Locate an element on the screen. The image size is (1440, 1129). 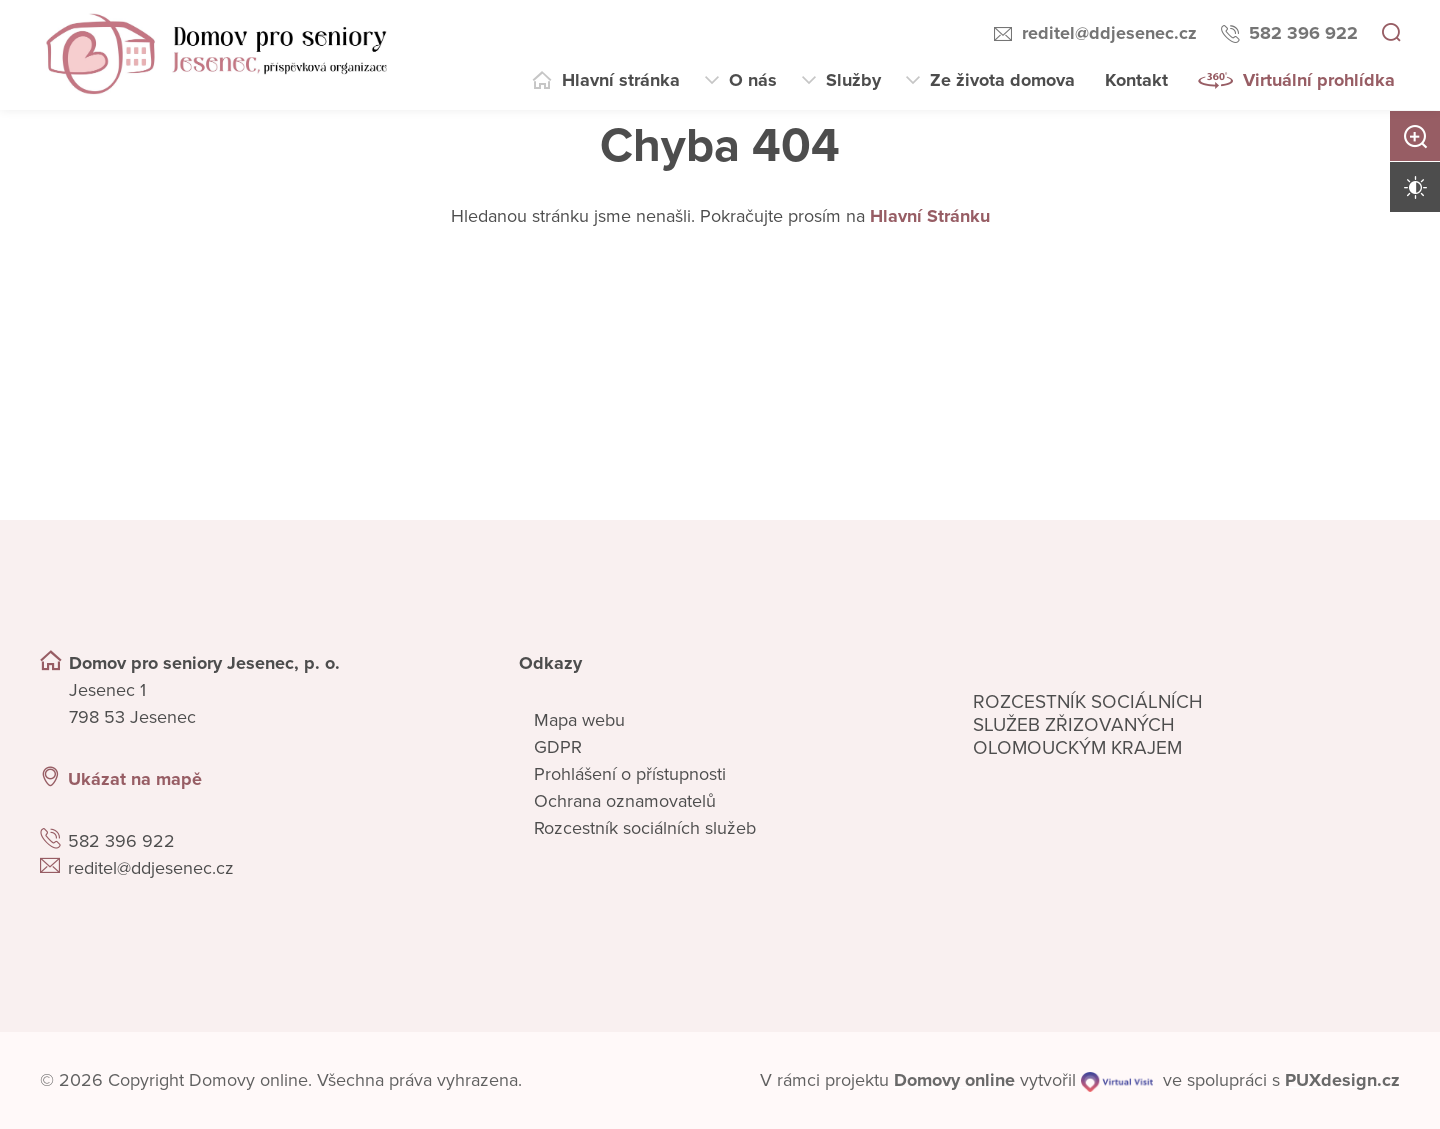
GDPR is located at coordinates (558, 747).